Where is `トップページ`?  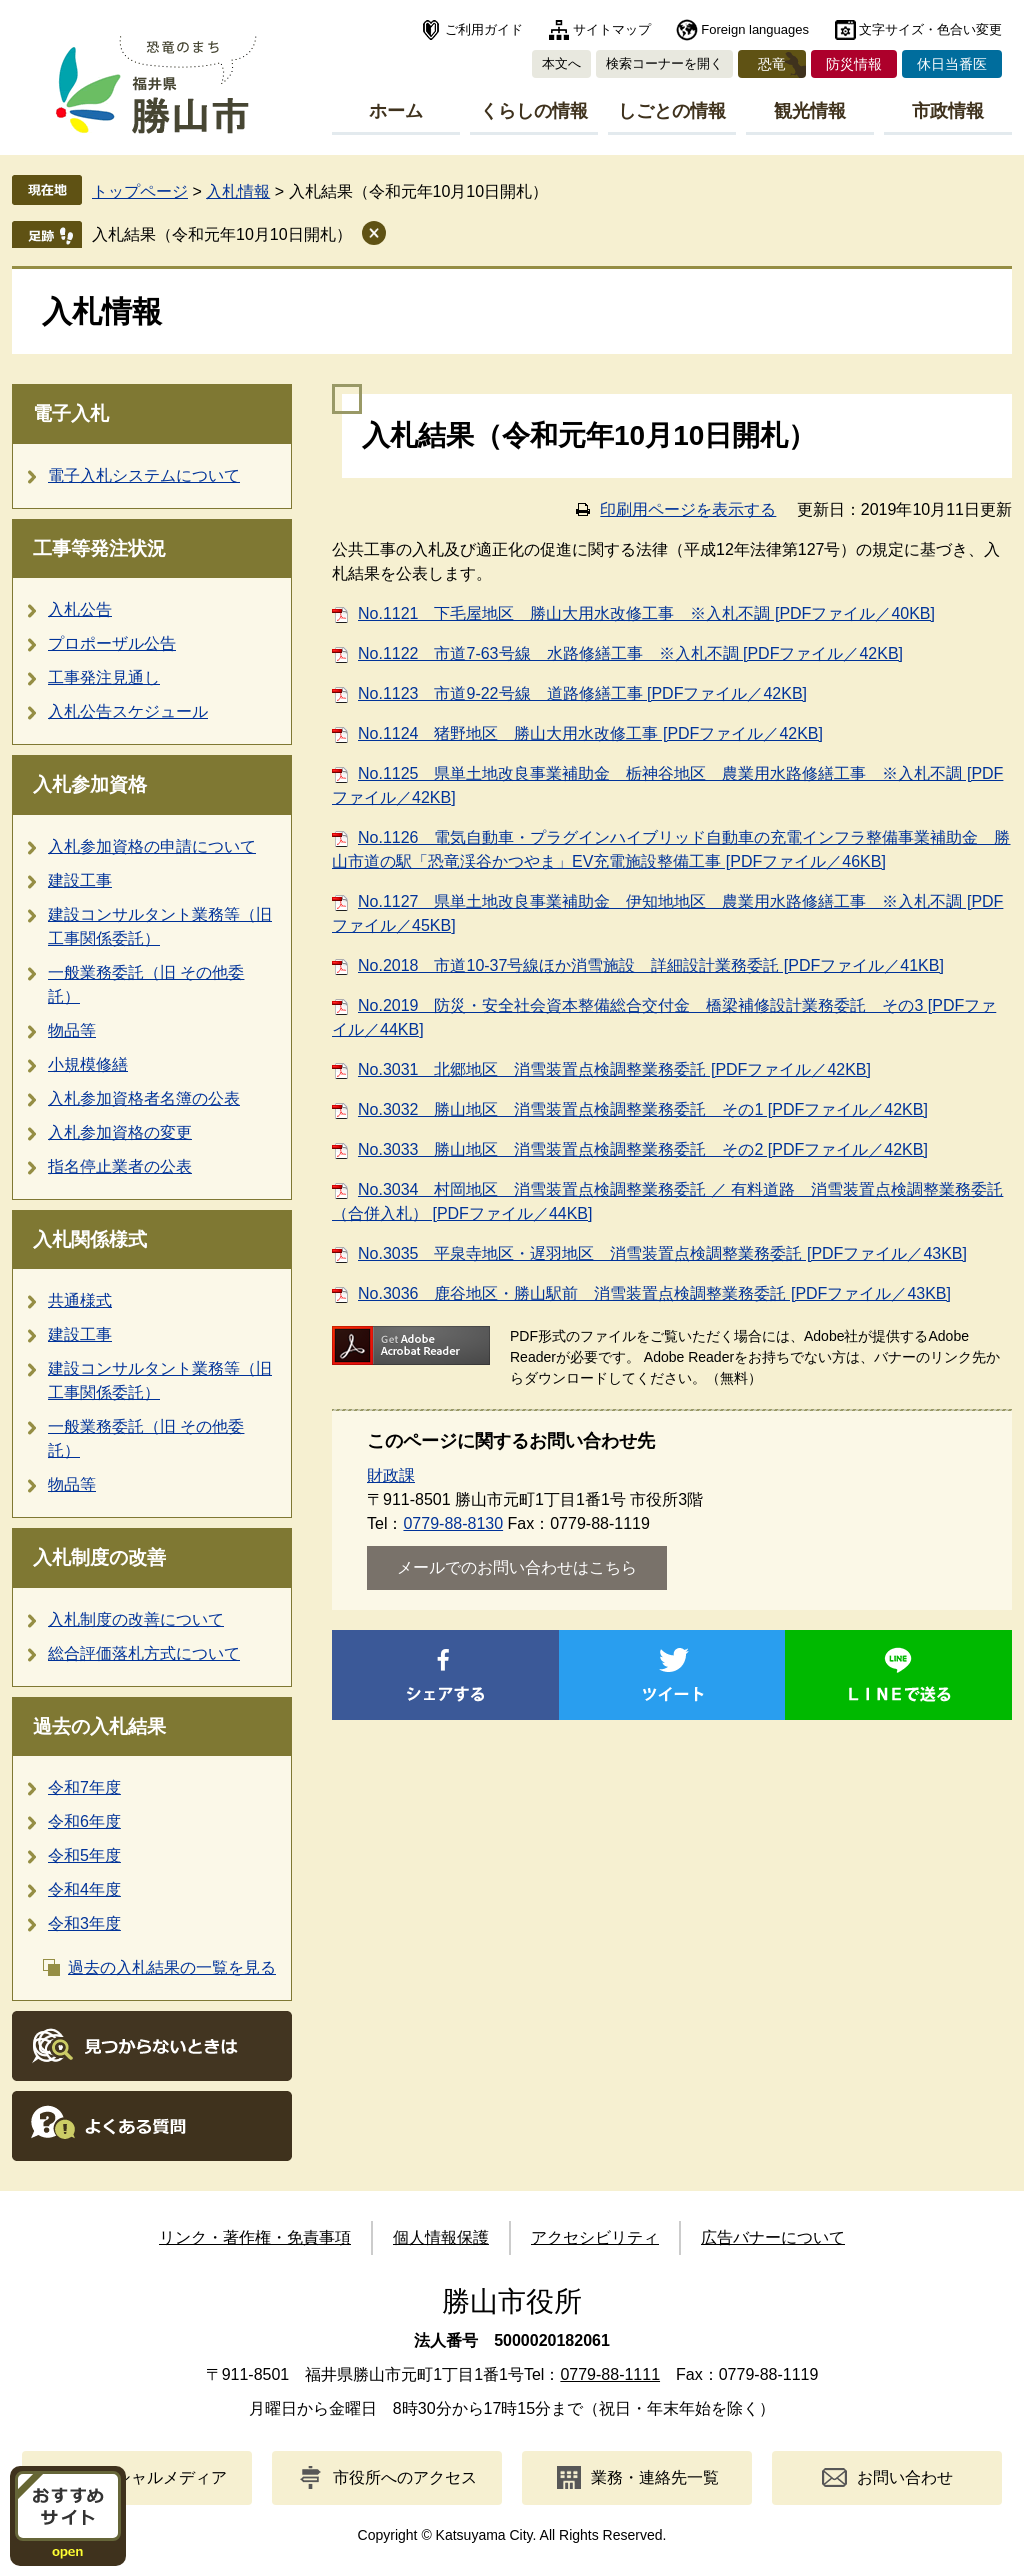 トップページ is located at coordinates (140, 191).